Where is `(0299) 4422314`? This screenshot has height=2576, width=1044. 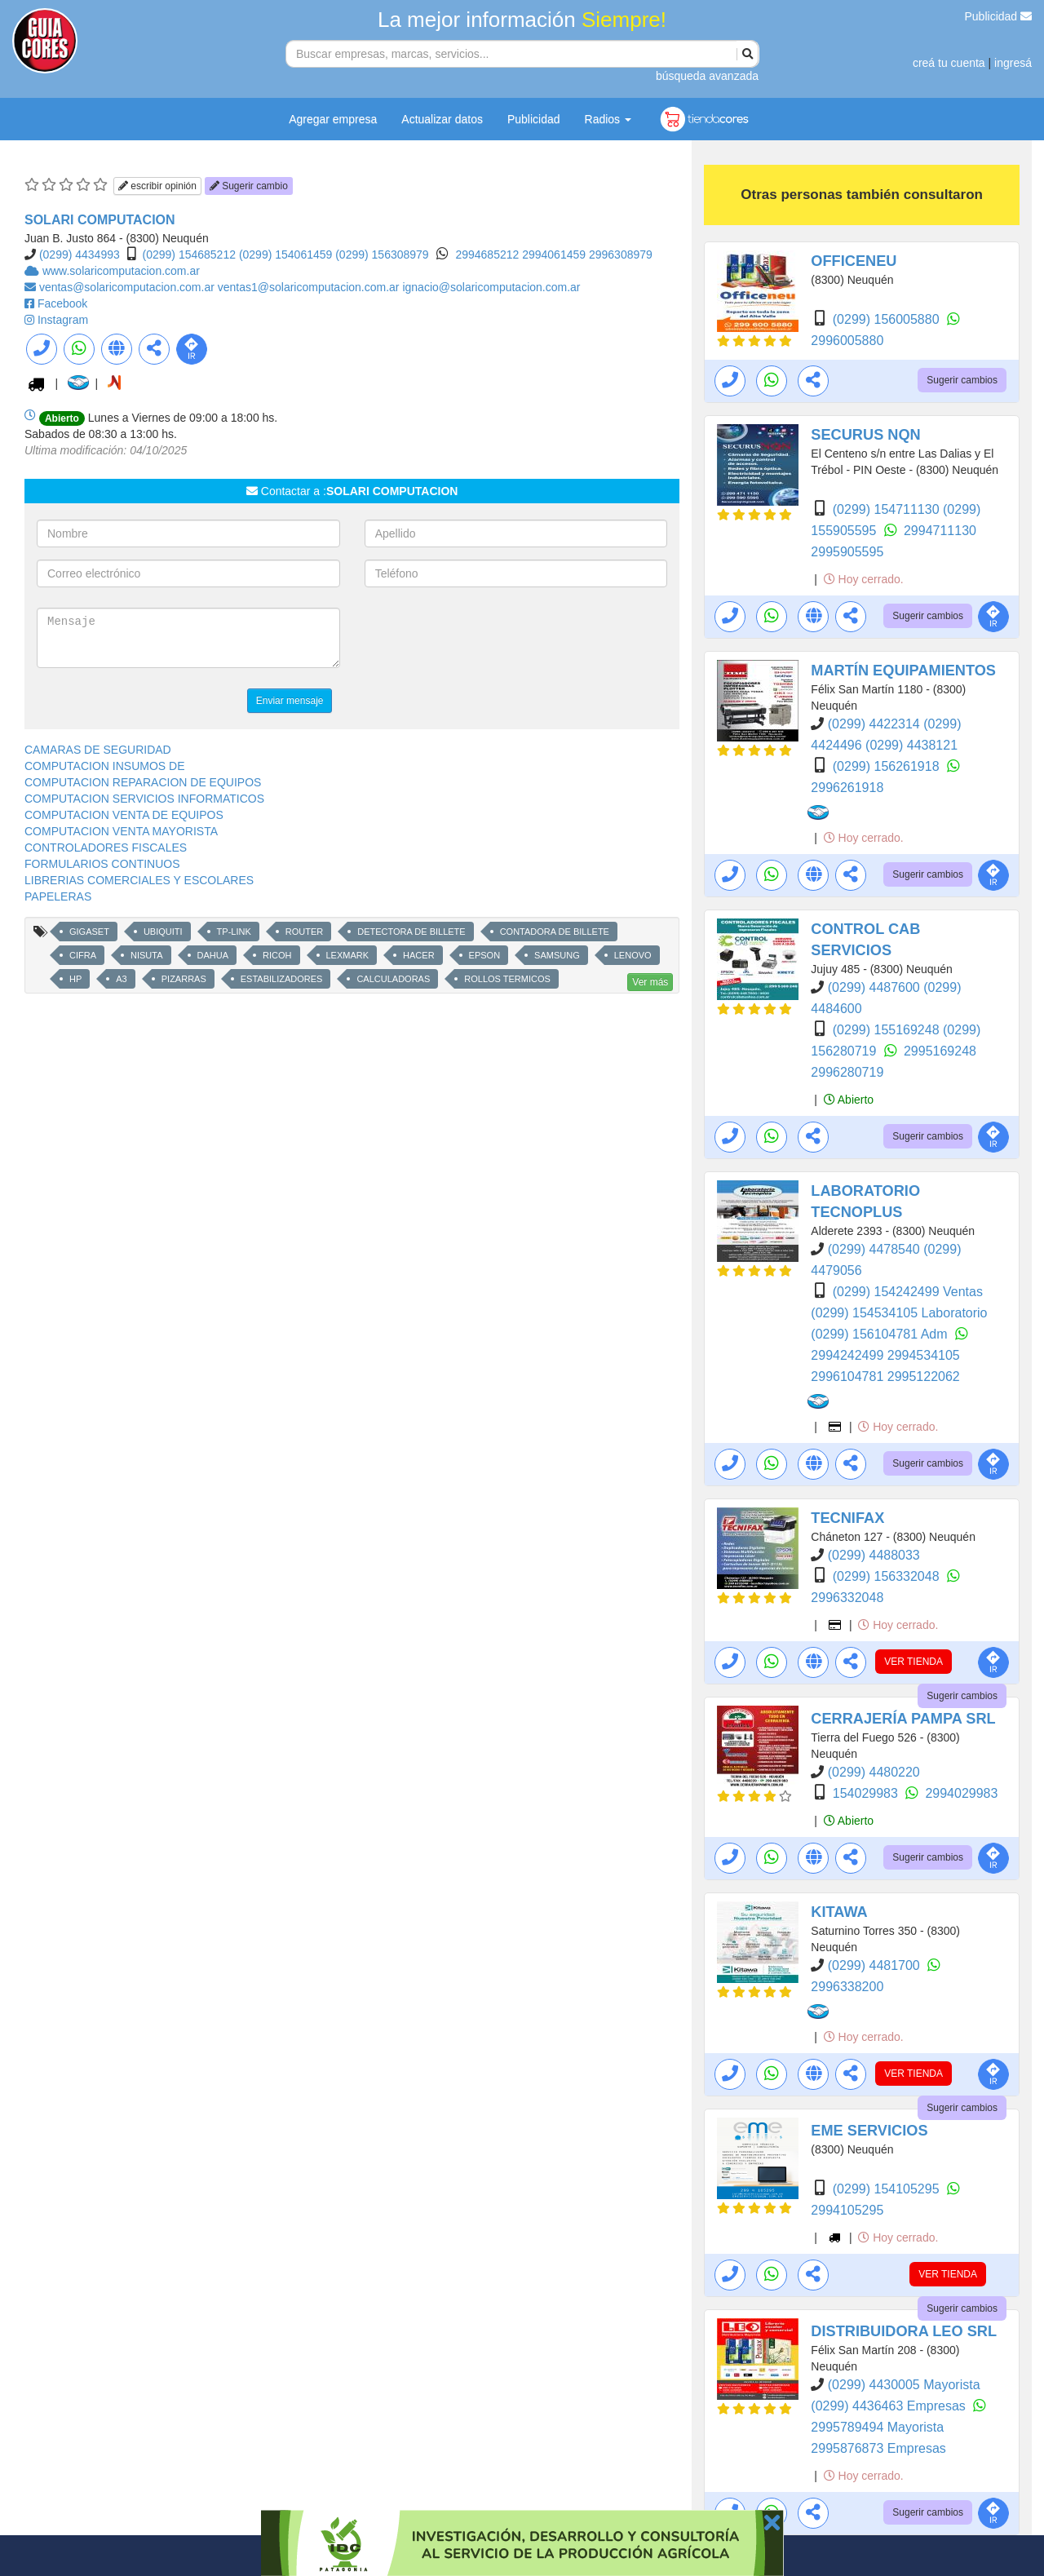 (0299) 4422314 is located at coordinates (875, 724).